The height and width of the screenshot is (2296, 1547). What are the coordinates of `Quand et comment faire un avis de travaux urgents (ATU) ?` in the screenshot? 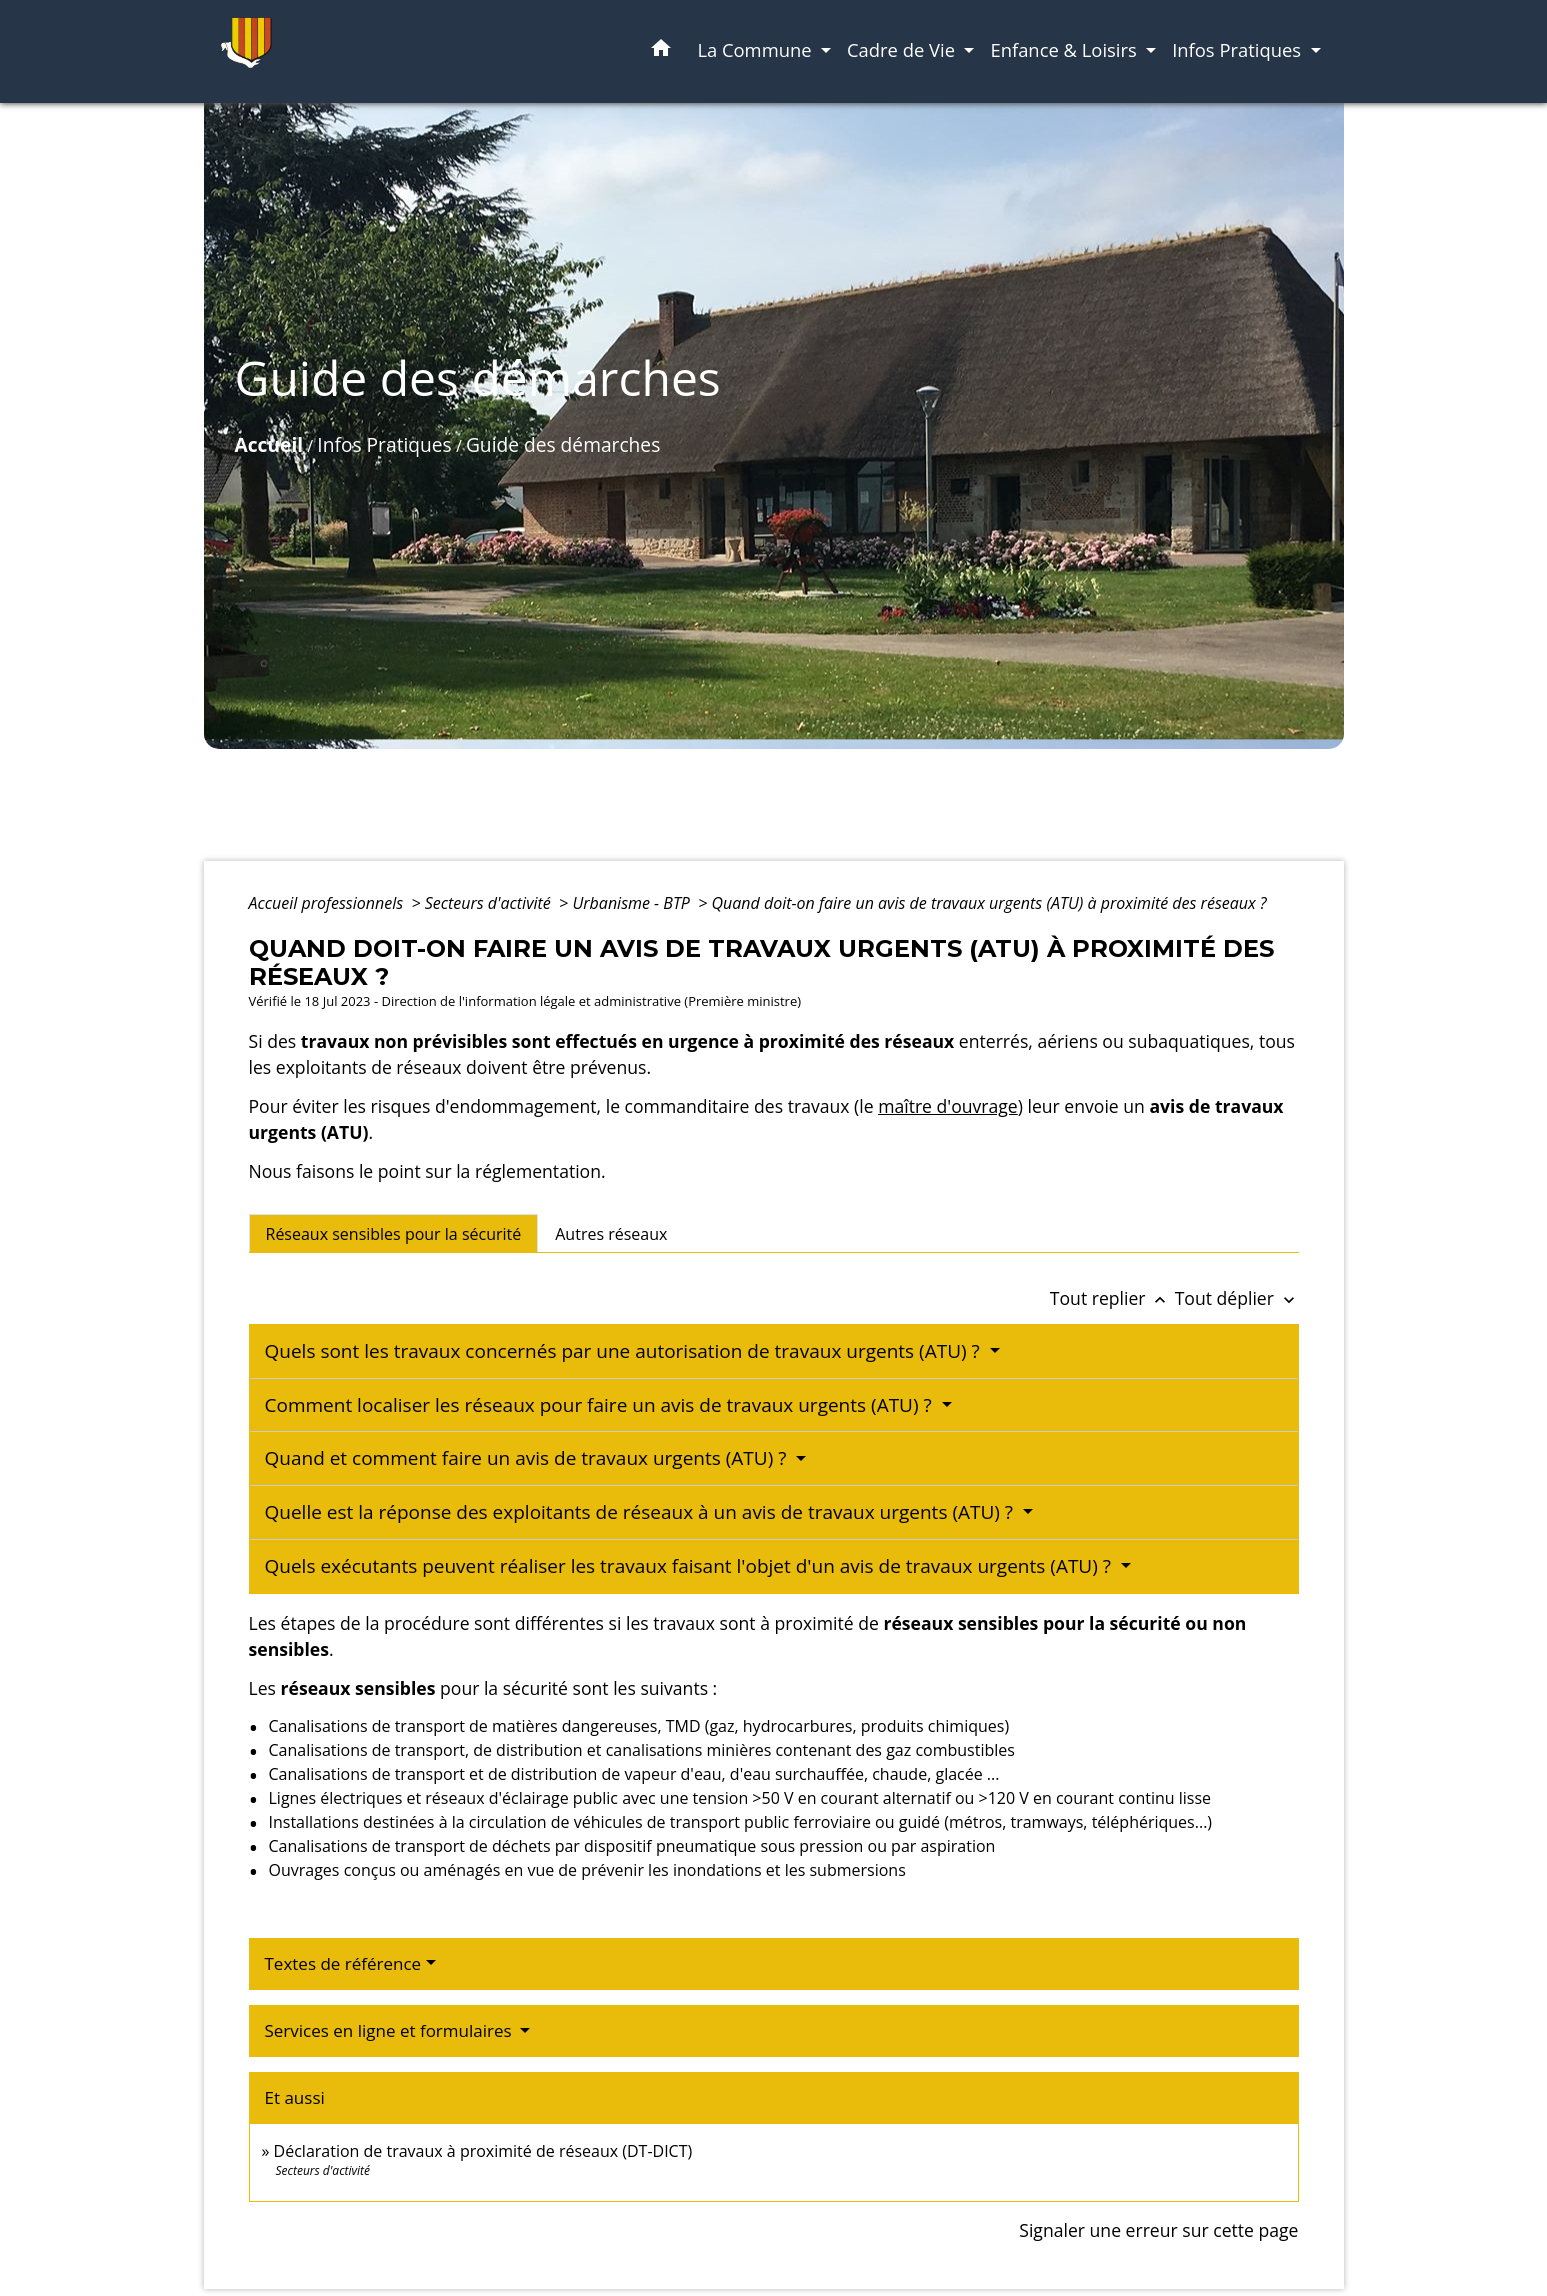 It's located at (528, 1458).